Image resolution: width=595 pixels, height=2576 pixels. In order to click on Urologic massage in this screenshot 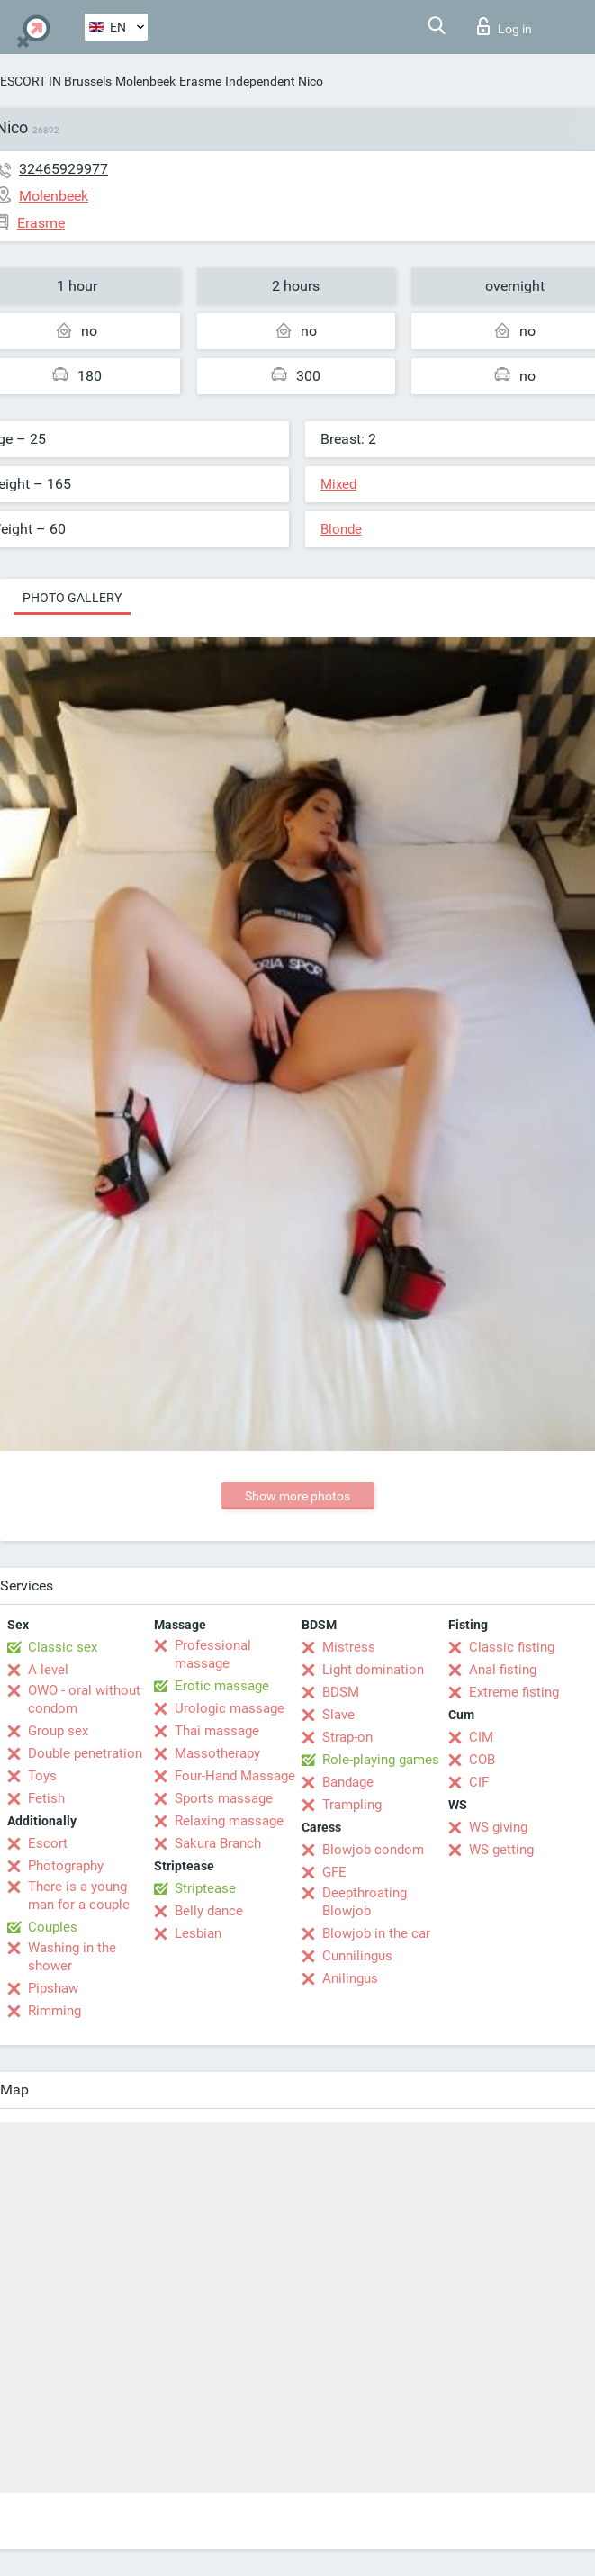, I will do `click(229, 1708)`.